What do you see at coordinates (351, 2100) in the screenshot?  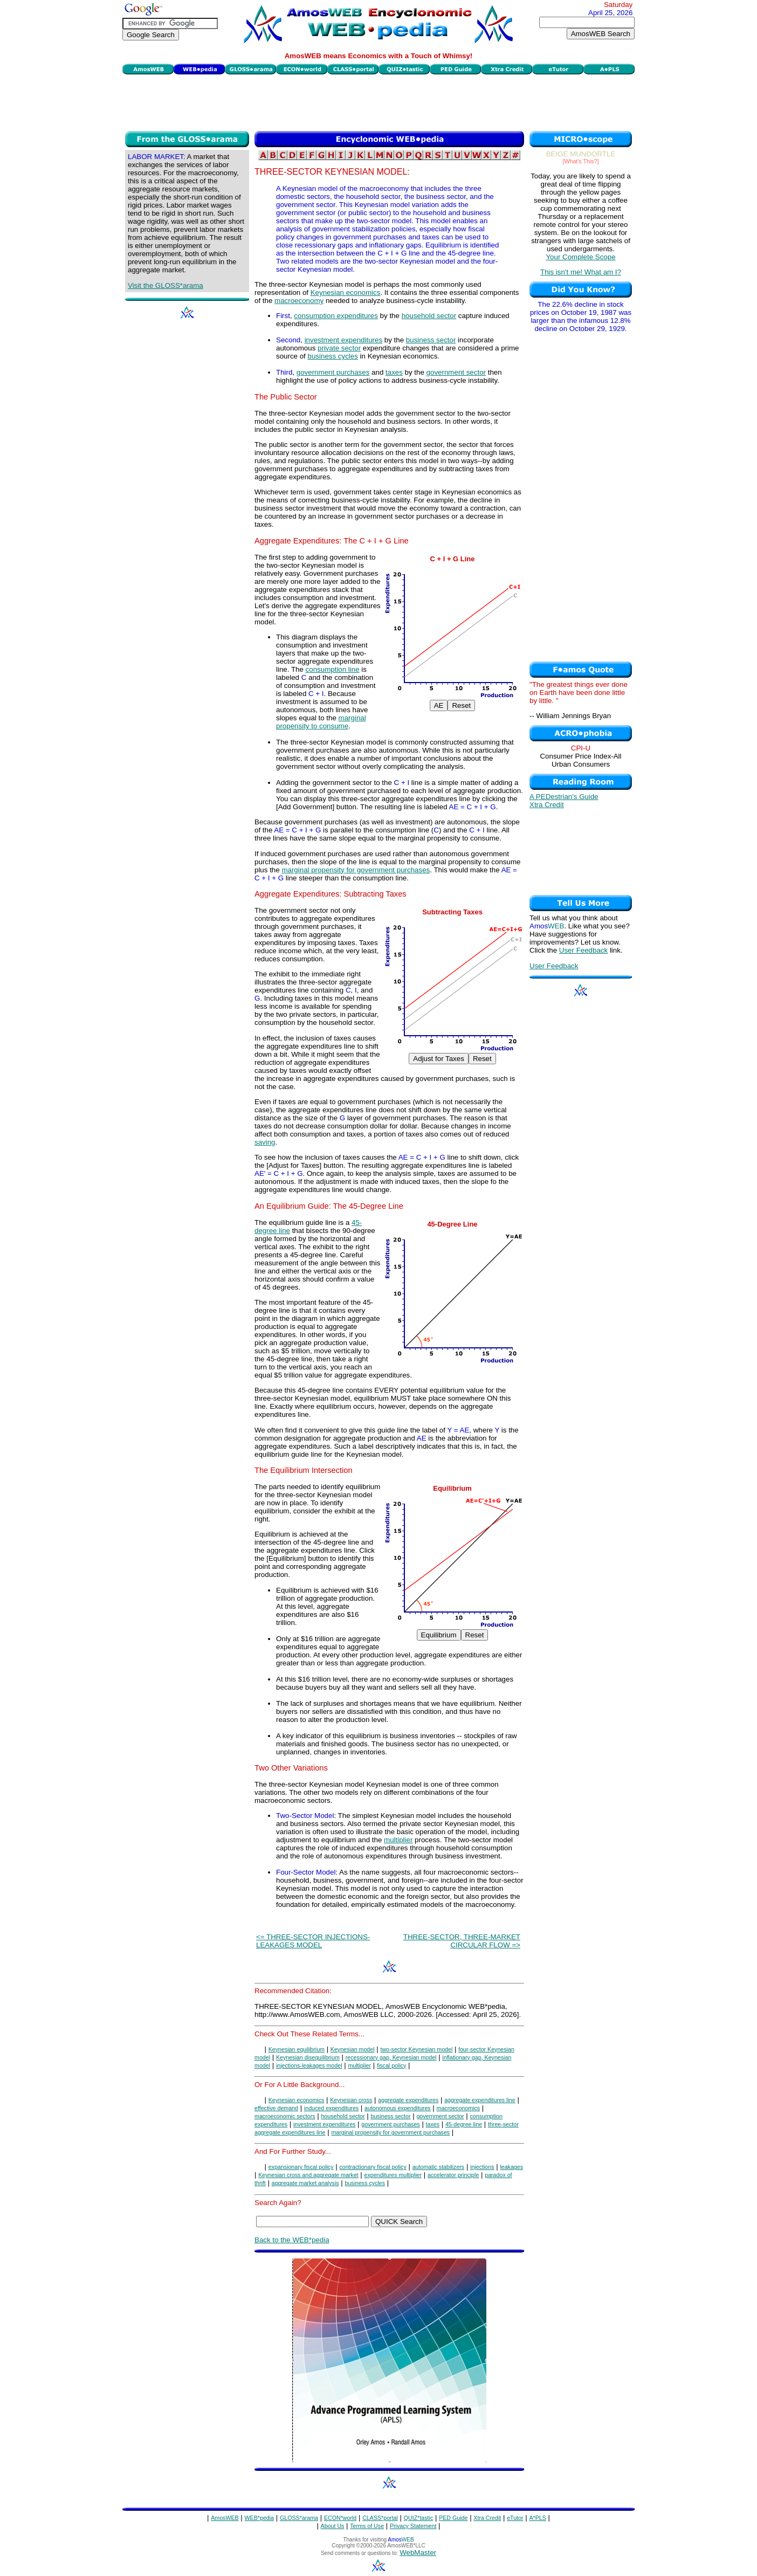 I see `Keynesian cross` at bounding box center [351, 2100].